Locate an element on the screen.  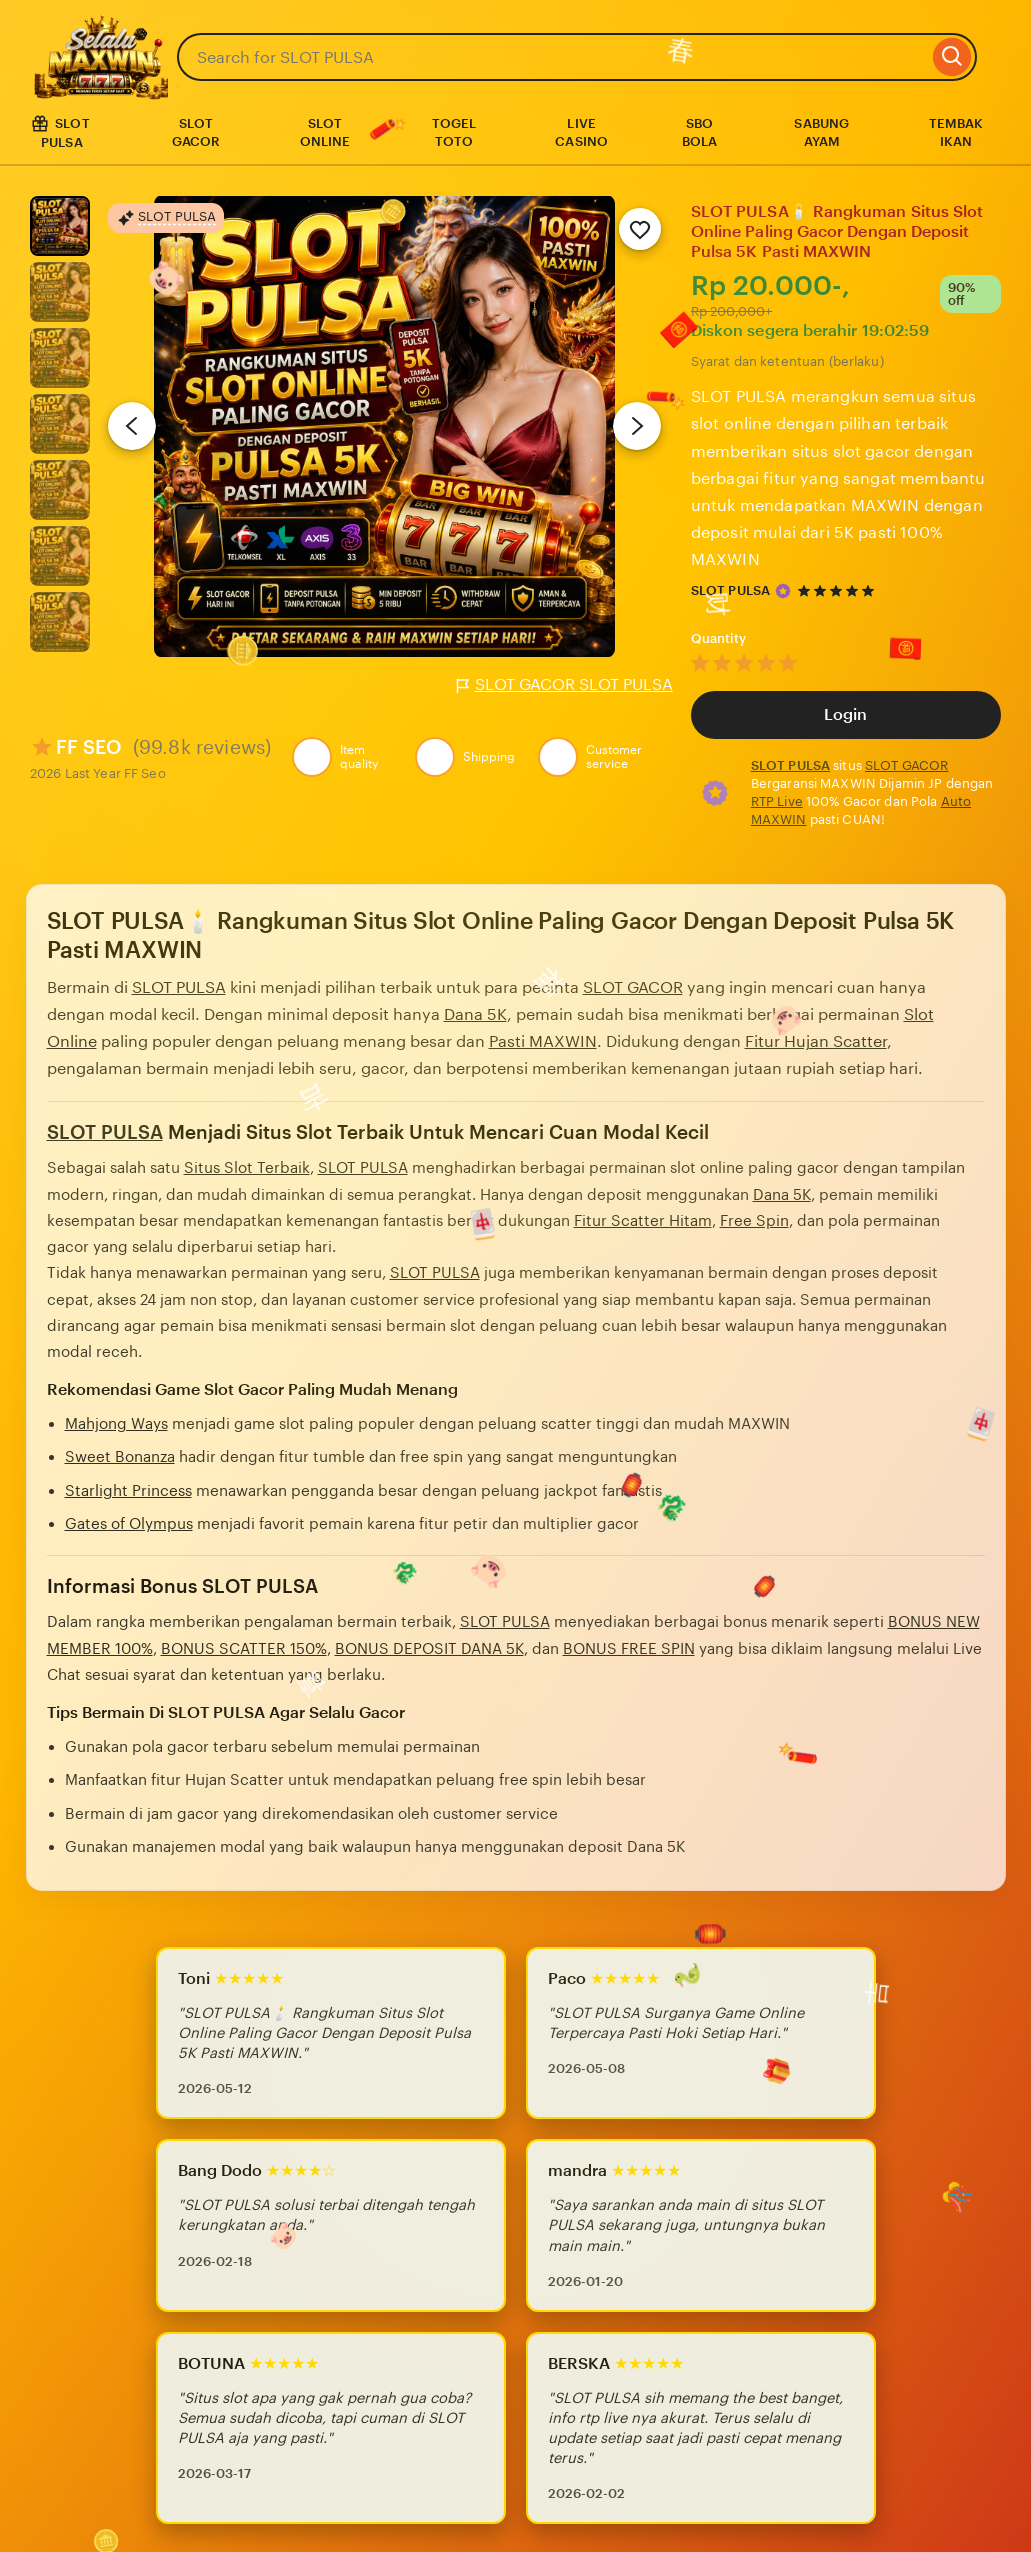
Sweet Bonanza is located at coordinates (120, 1456).